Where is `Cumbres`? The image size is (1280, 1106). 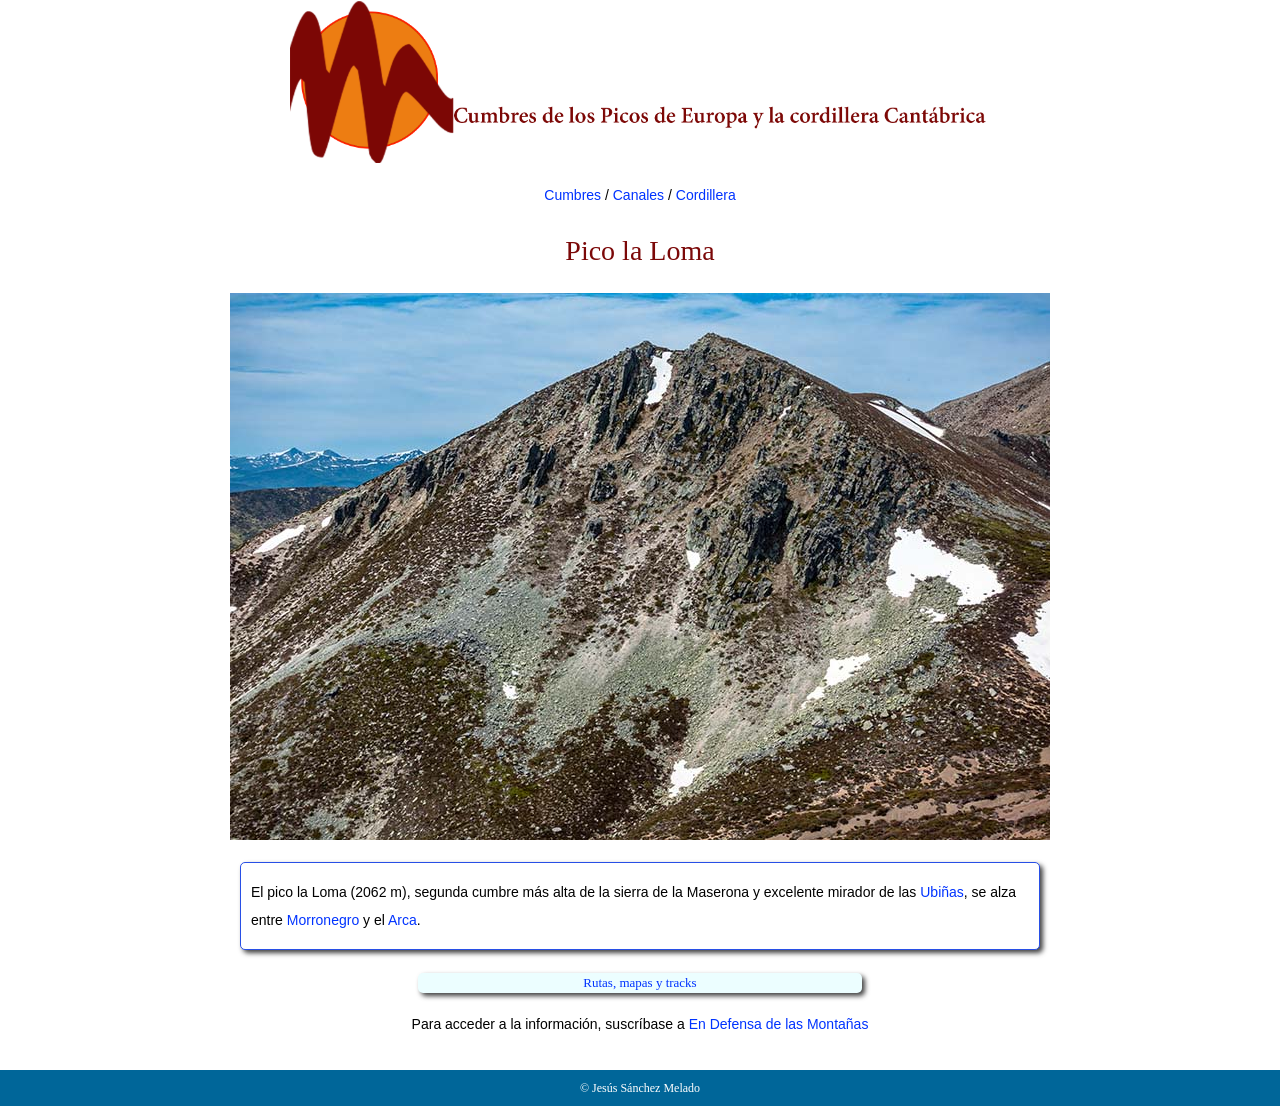 Cumbres is located at coordinates (572, 195).